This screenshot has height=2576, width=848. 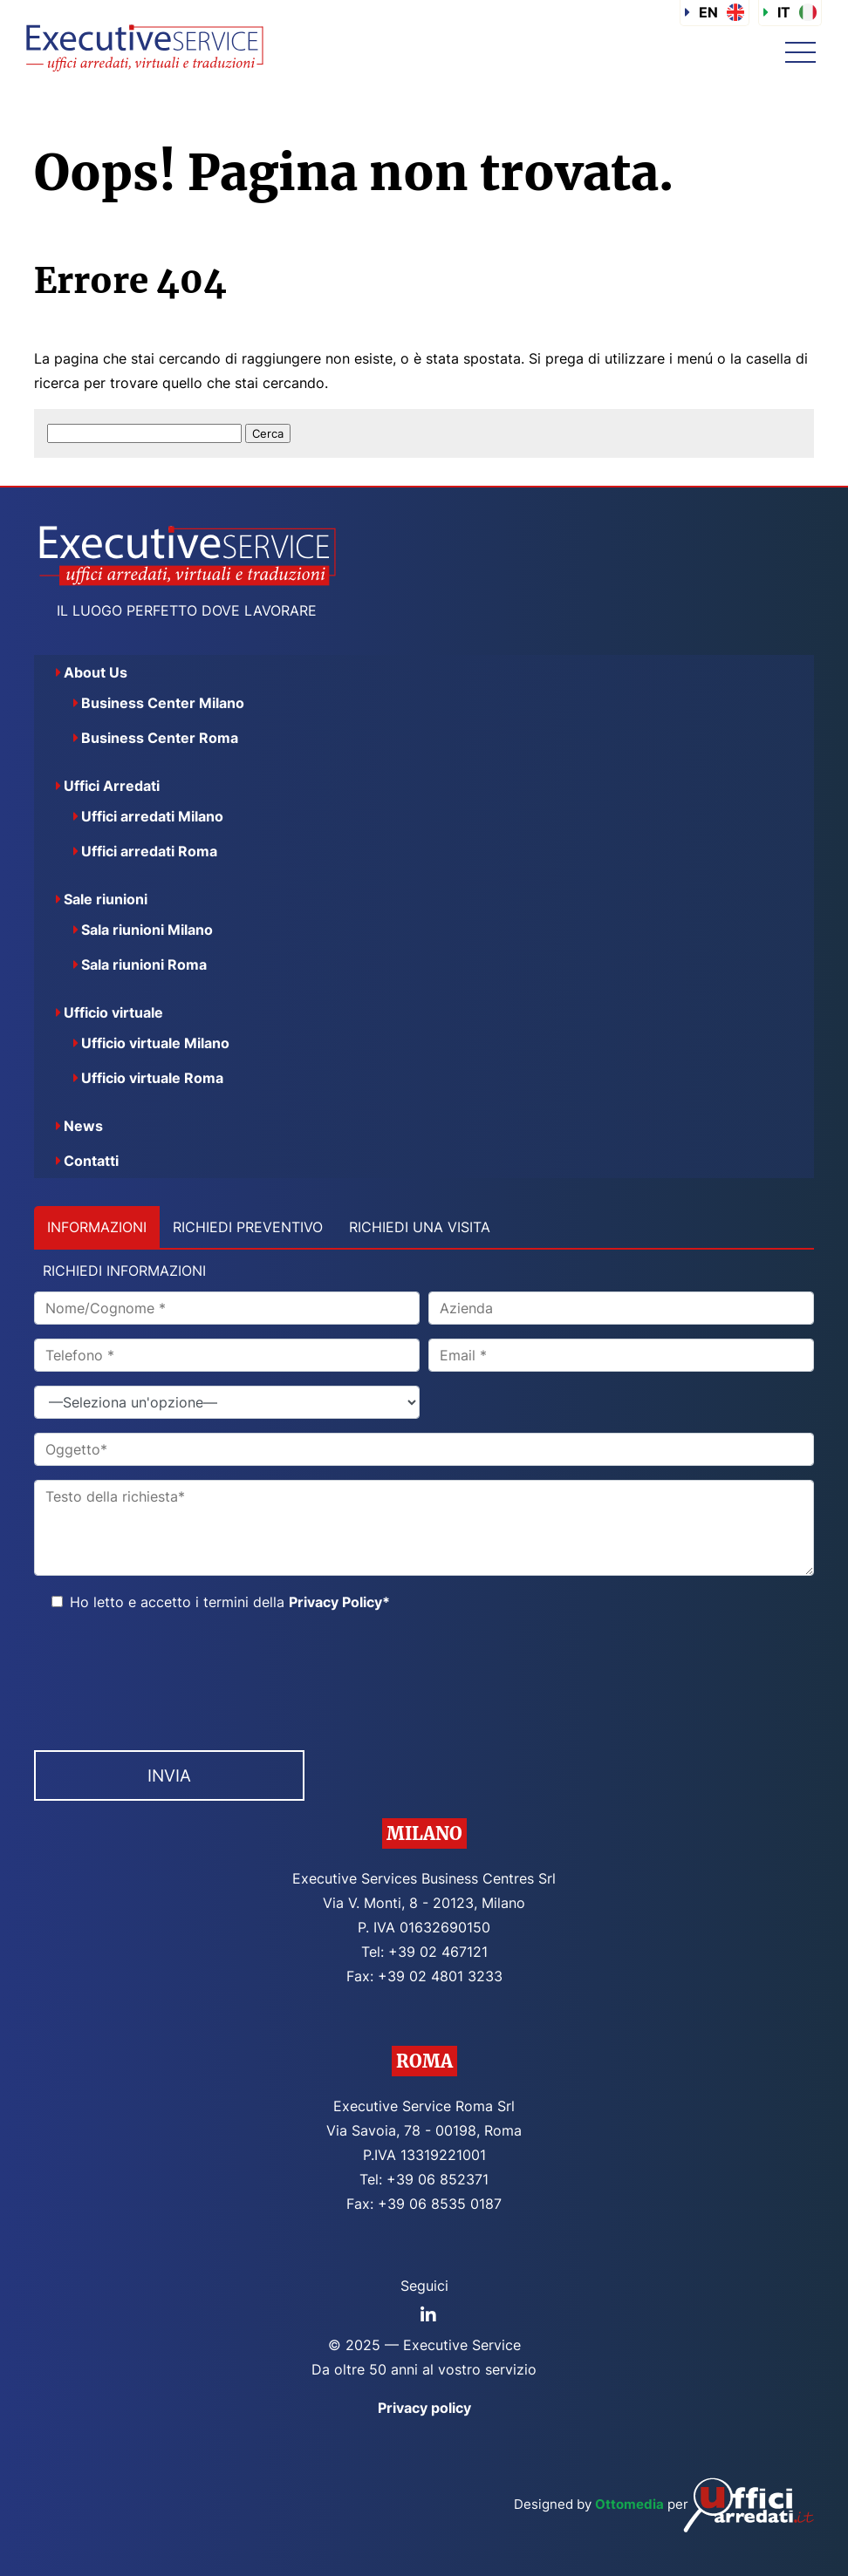 What do you see at coordinates (339, 1602) in the screenshot?
I see `Privacy Policy*` at bounding box center [339, 1602].